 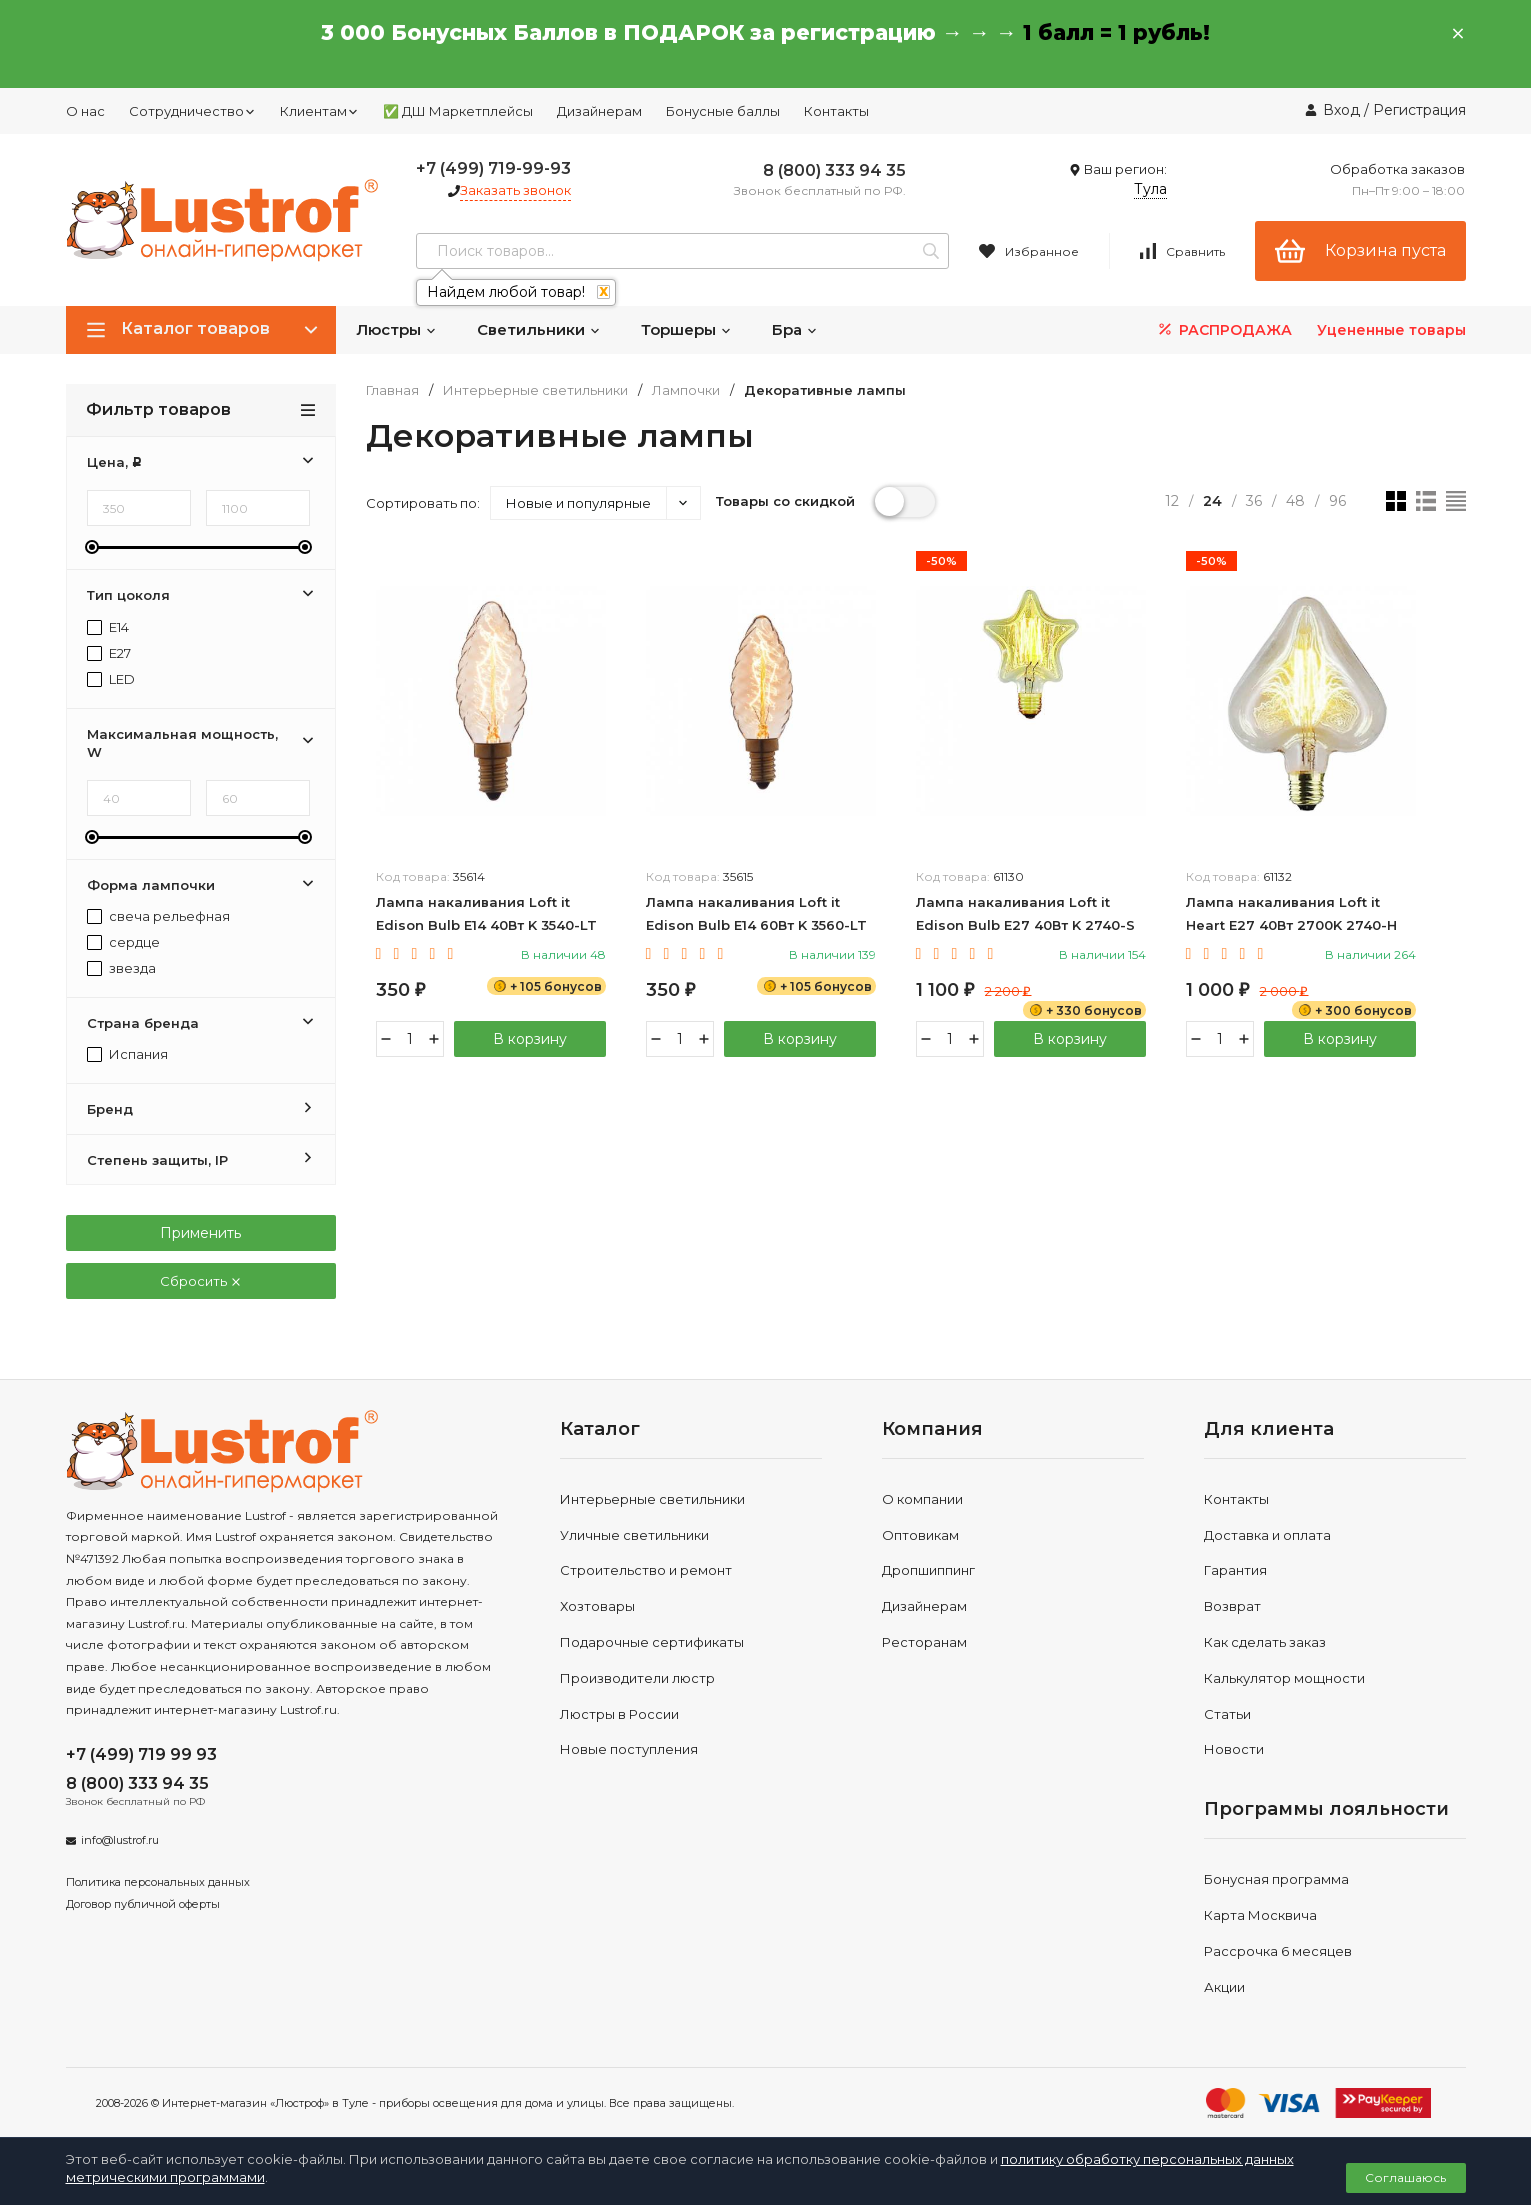 I want to click on Возврат, so click(x=1232, y=1606).